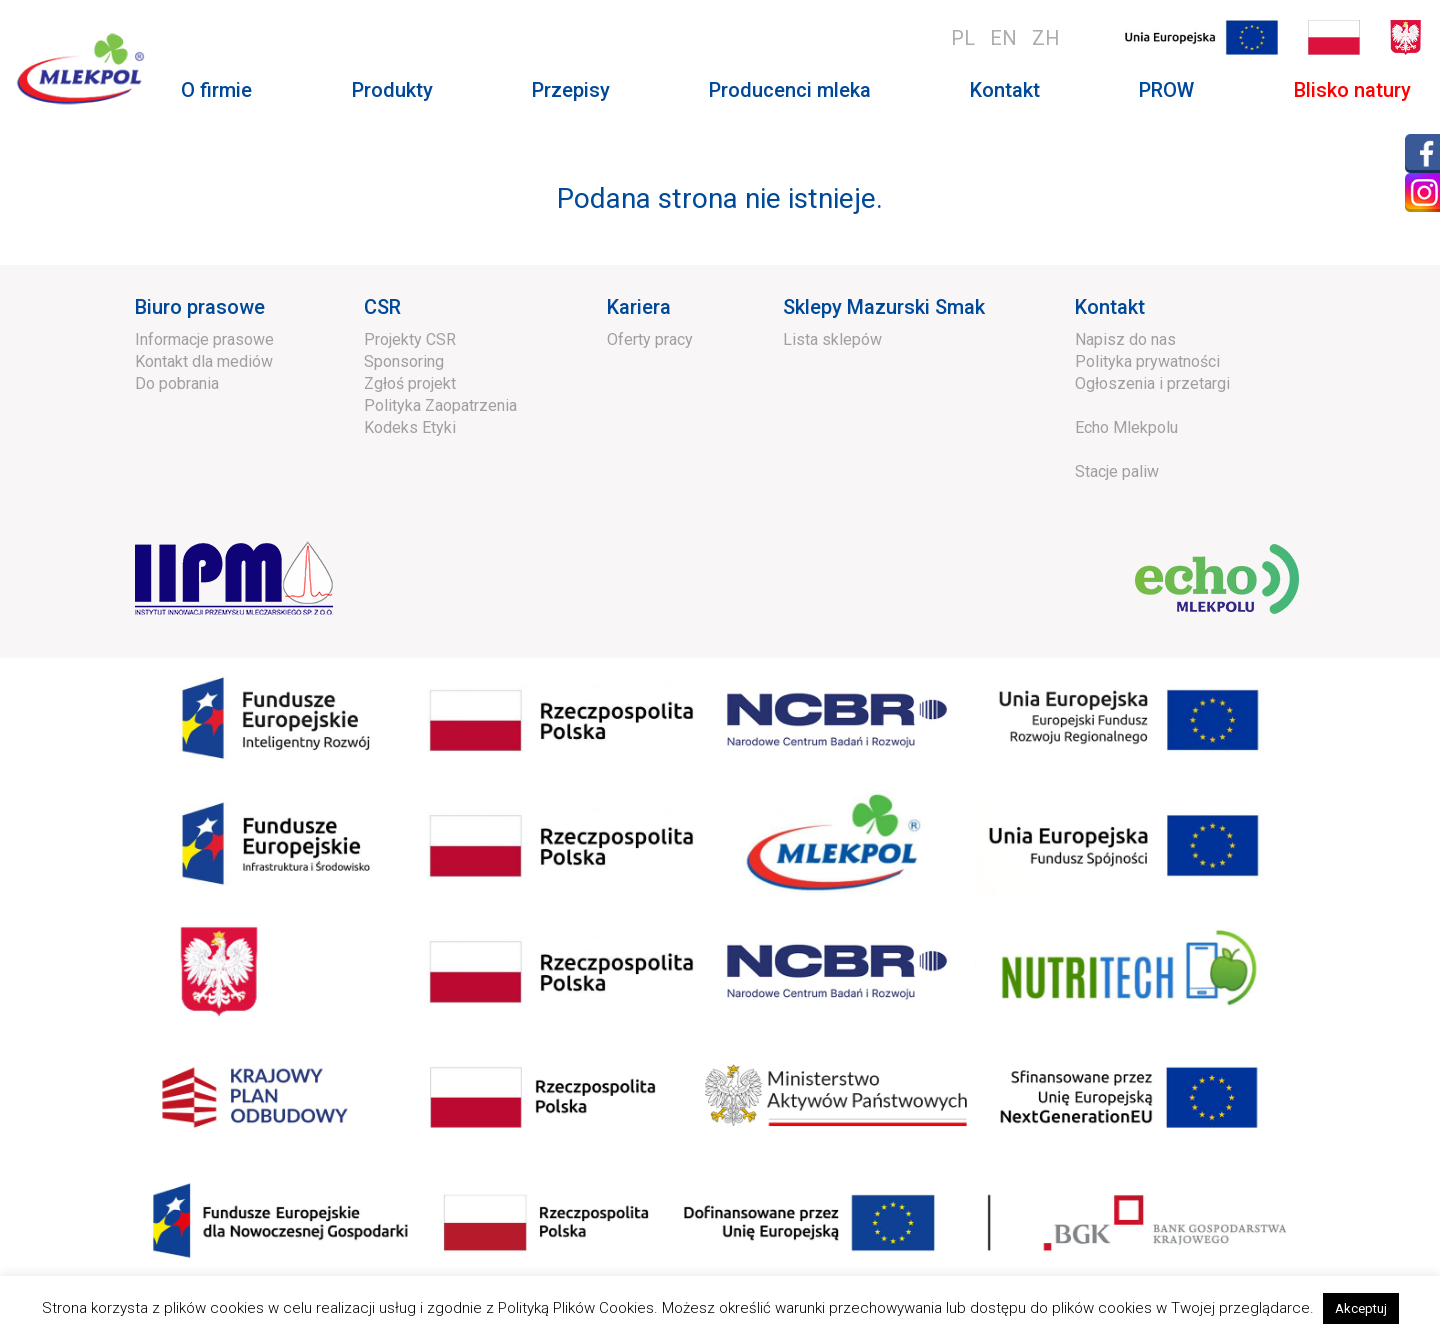 The image size is (1440, 1336). I want to click on Echo Mlekpolu, so click(1126, 427).